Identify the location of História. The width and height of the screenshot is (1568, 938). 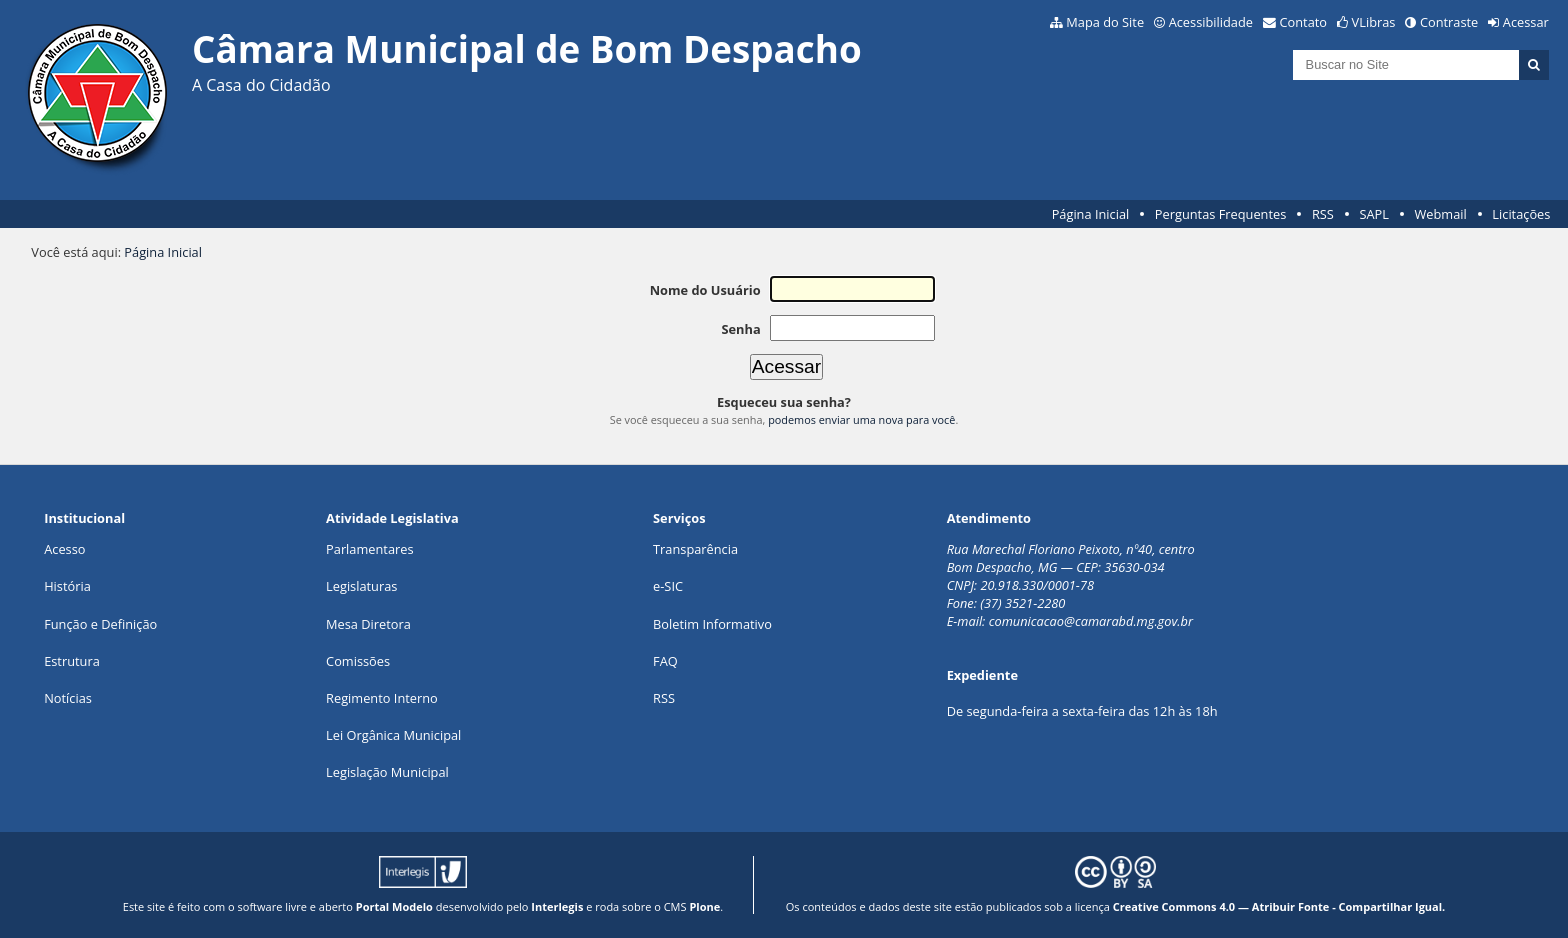
(67, 586).